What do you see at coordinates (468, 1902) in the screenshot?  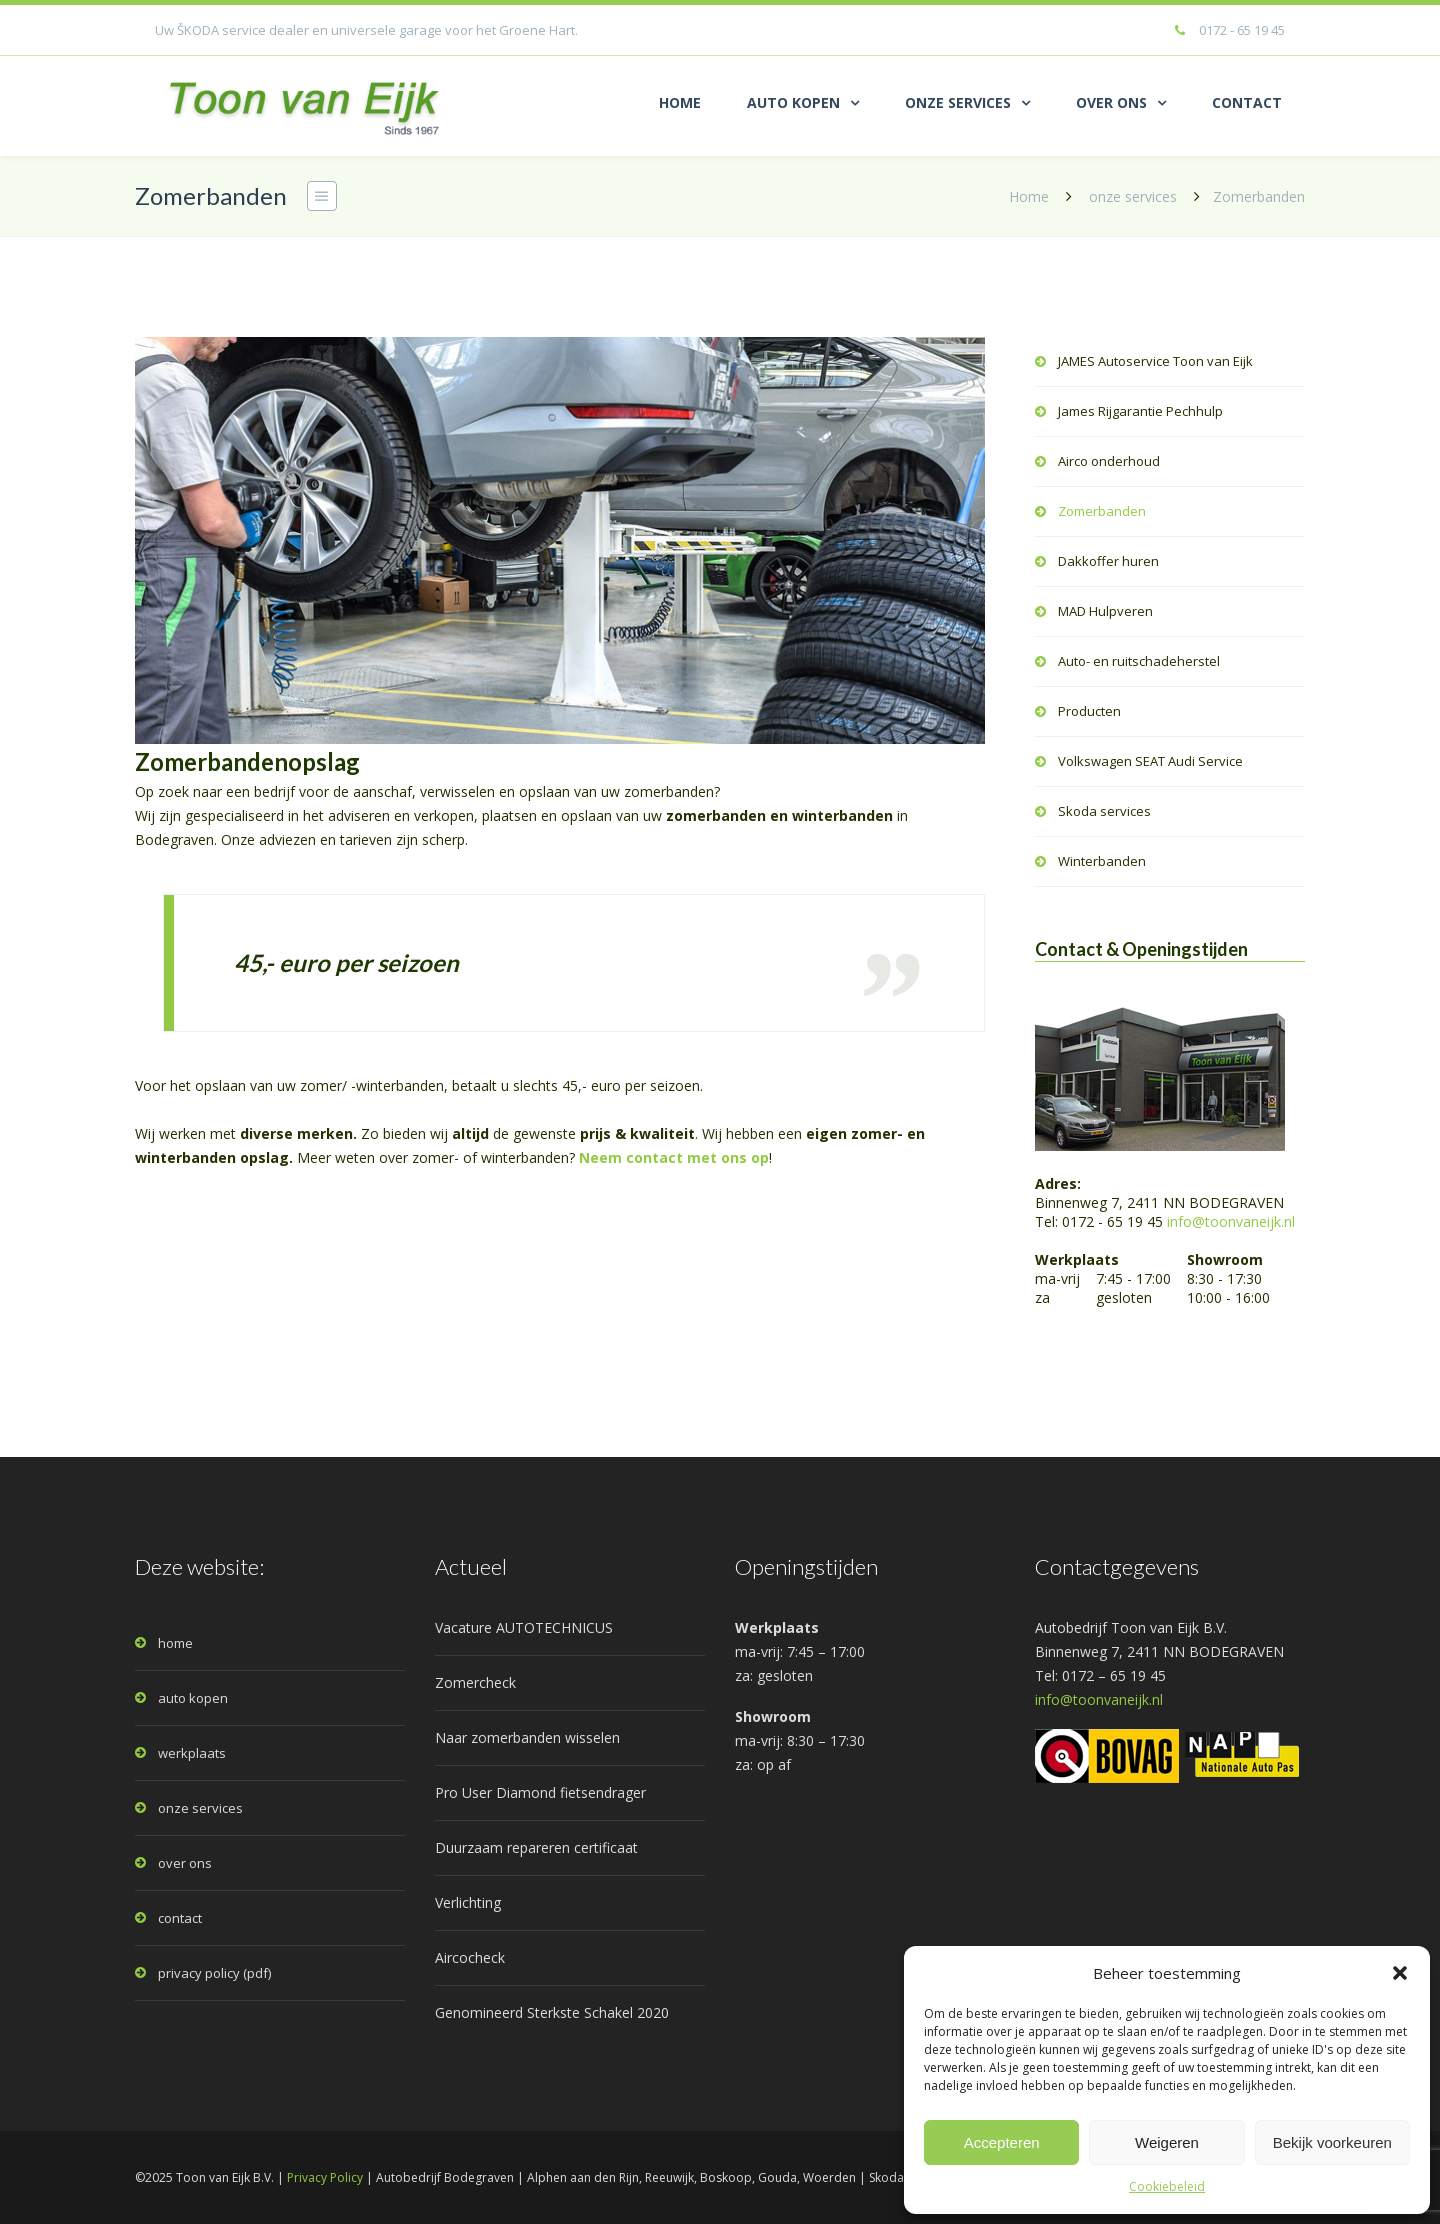 I see `Verlichting` at bounding box center [468, 1902].